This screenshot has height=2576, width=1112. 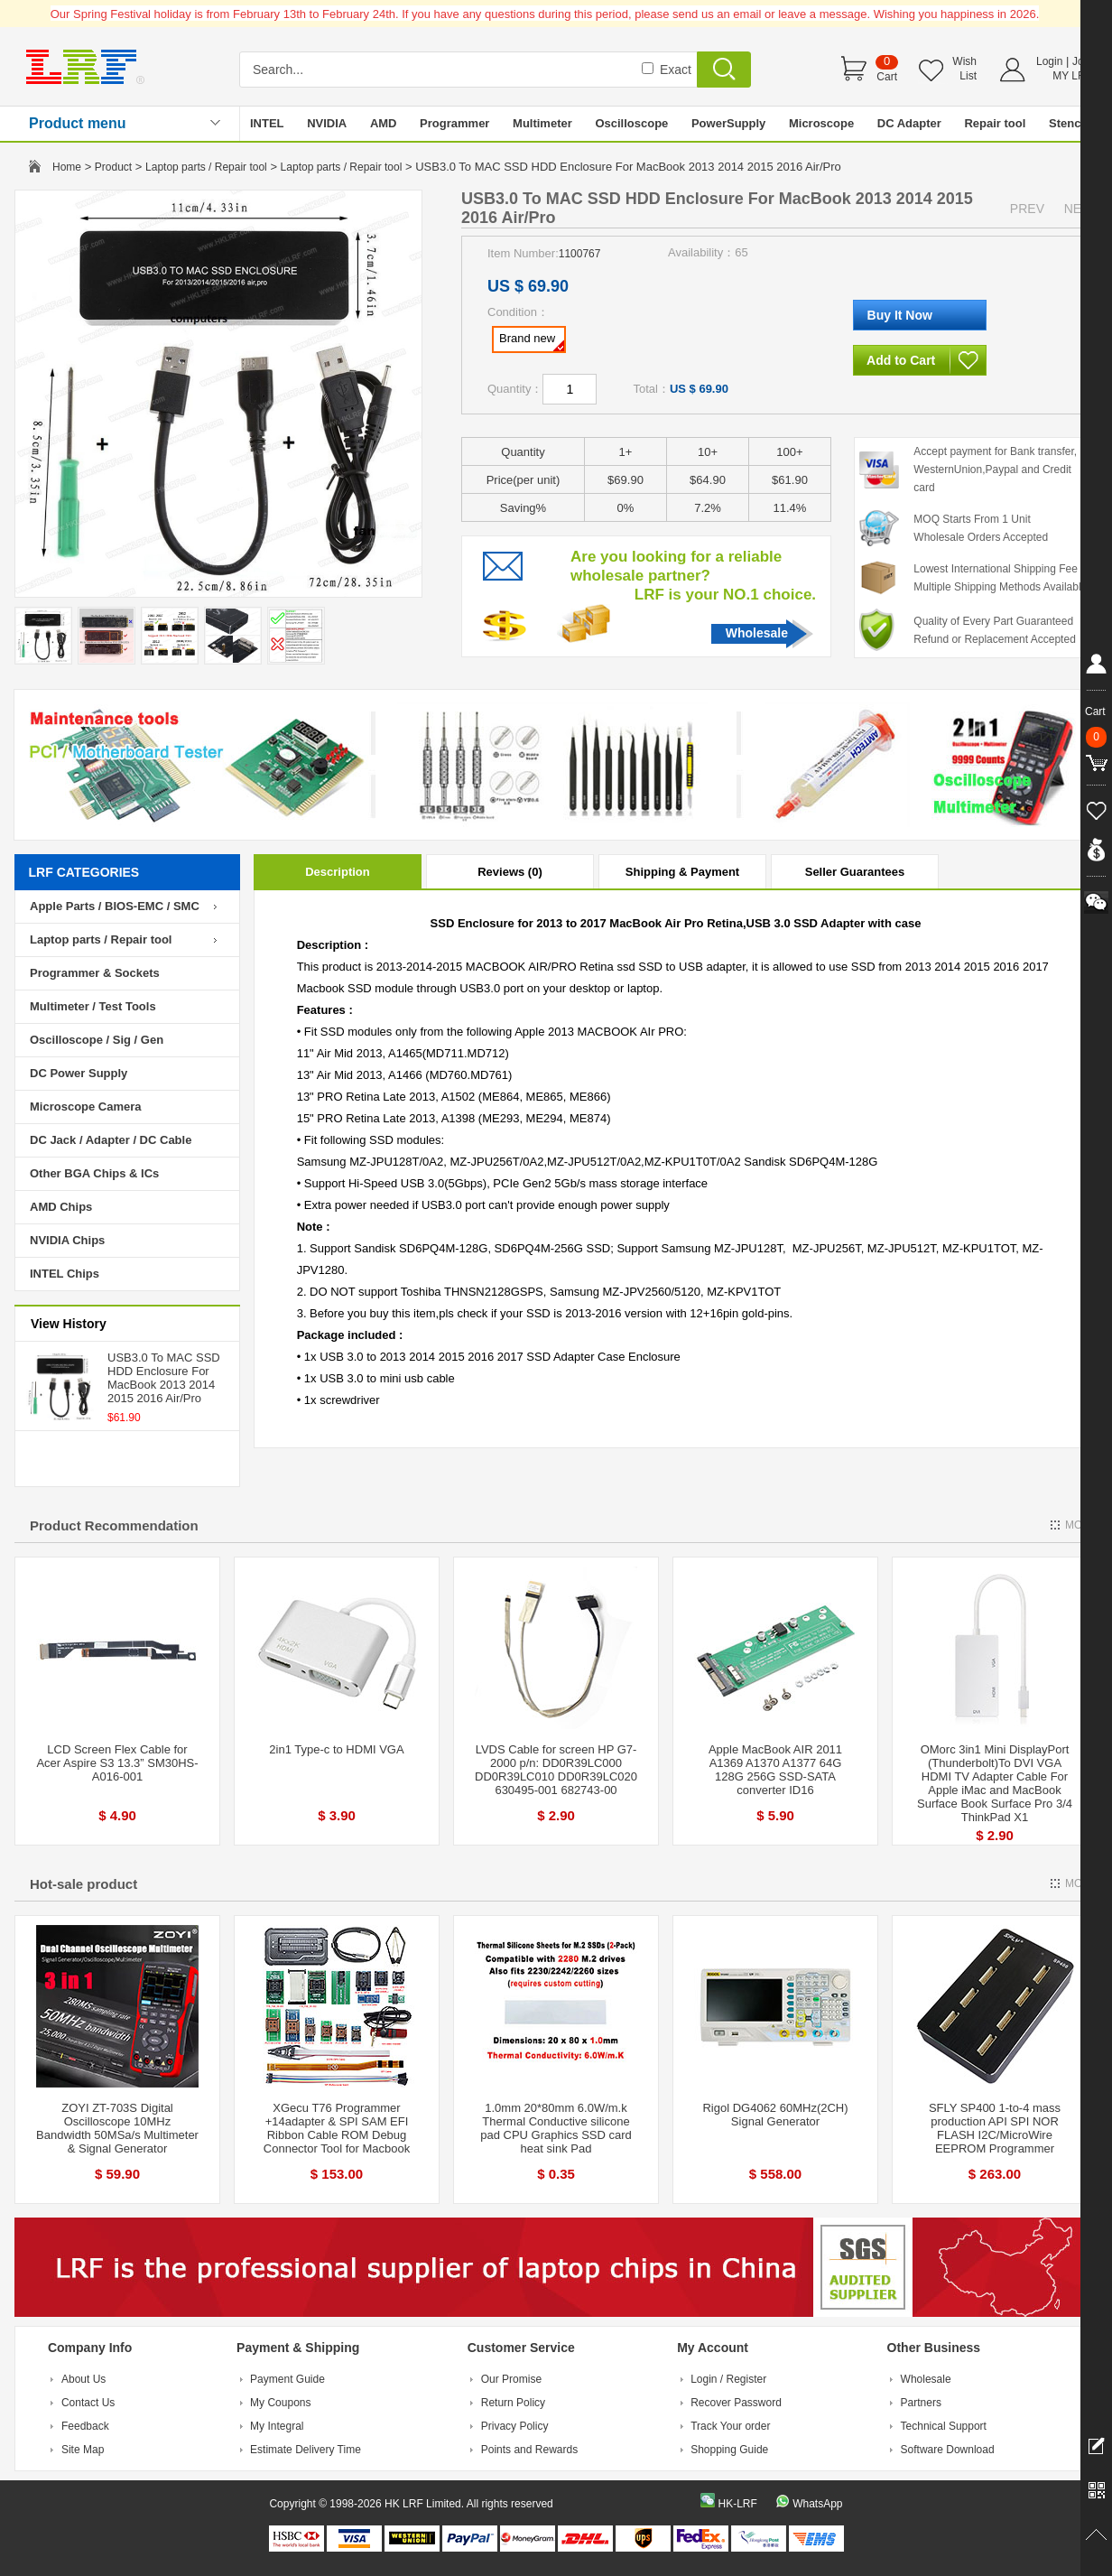 I want to click on DC Jack / Adapter / DC Cable, so click(x=110, y=1140).